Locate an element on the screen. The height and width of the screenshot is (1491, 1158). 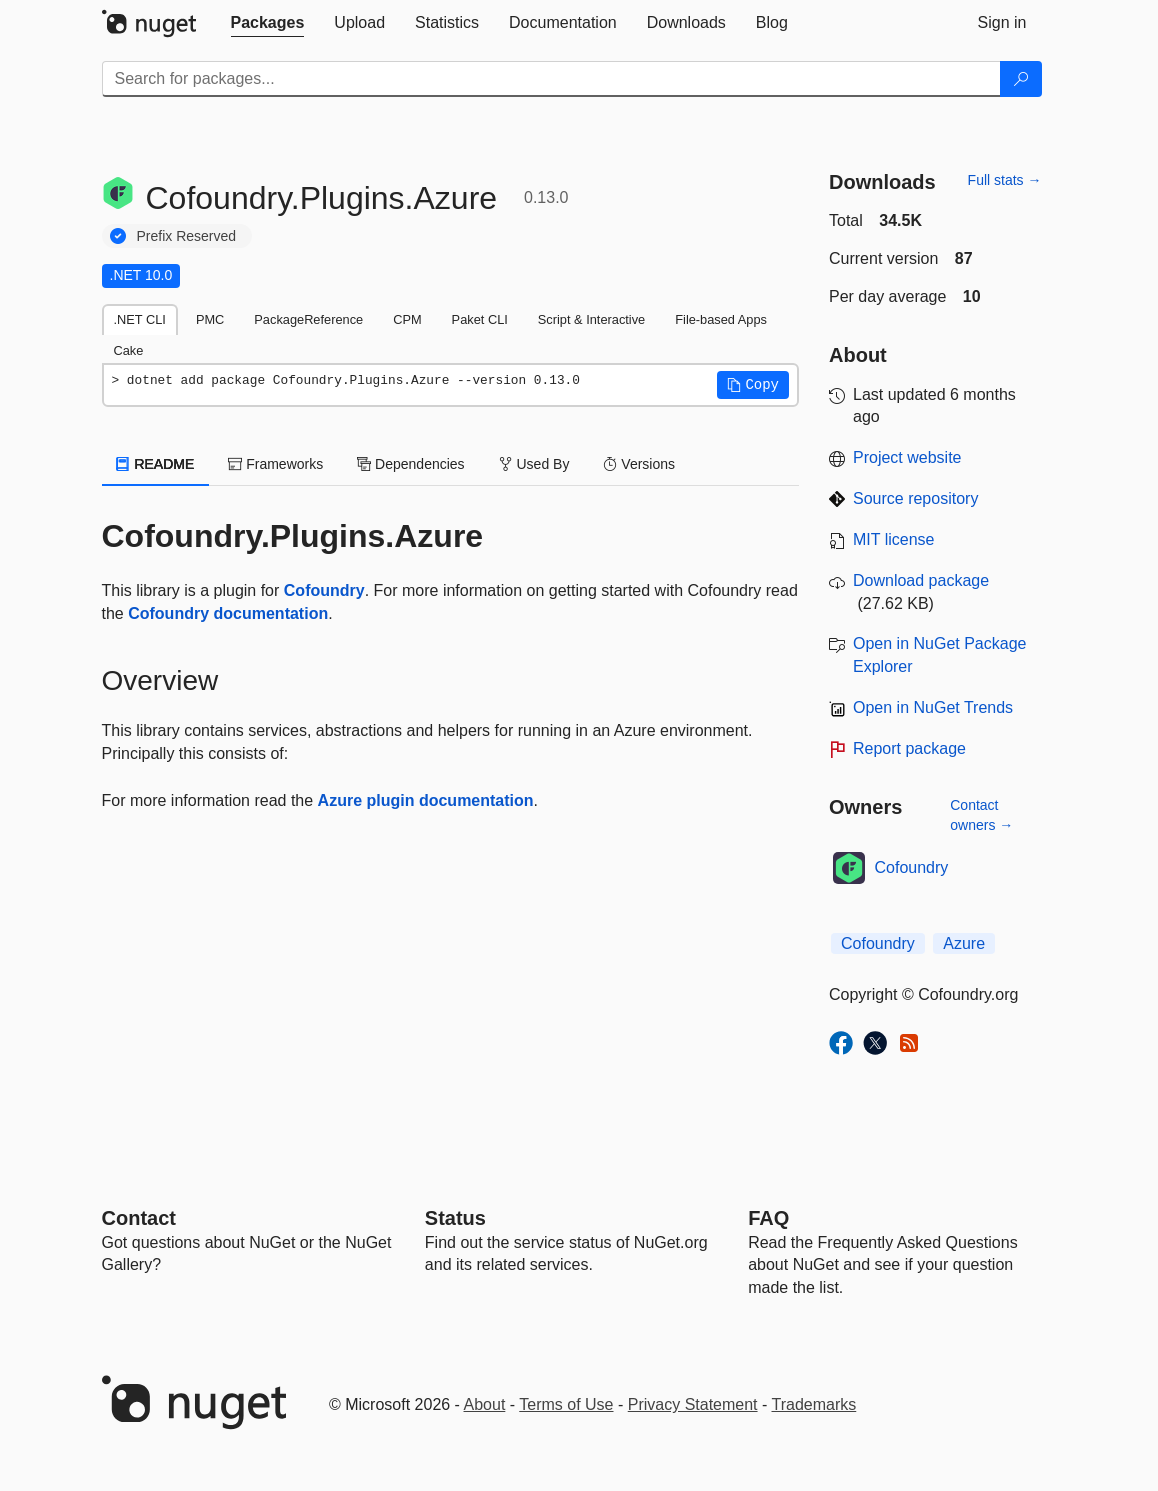
Open in NuGet Trends [open in nugetrends.com] is located at coordinates (933, 707).